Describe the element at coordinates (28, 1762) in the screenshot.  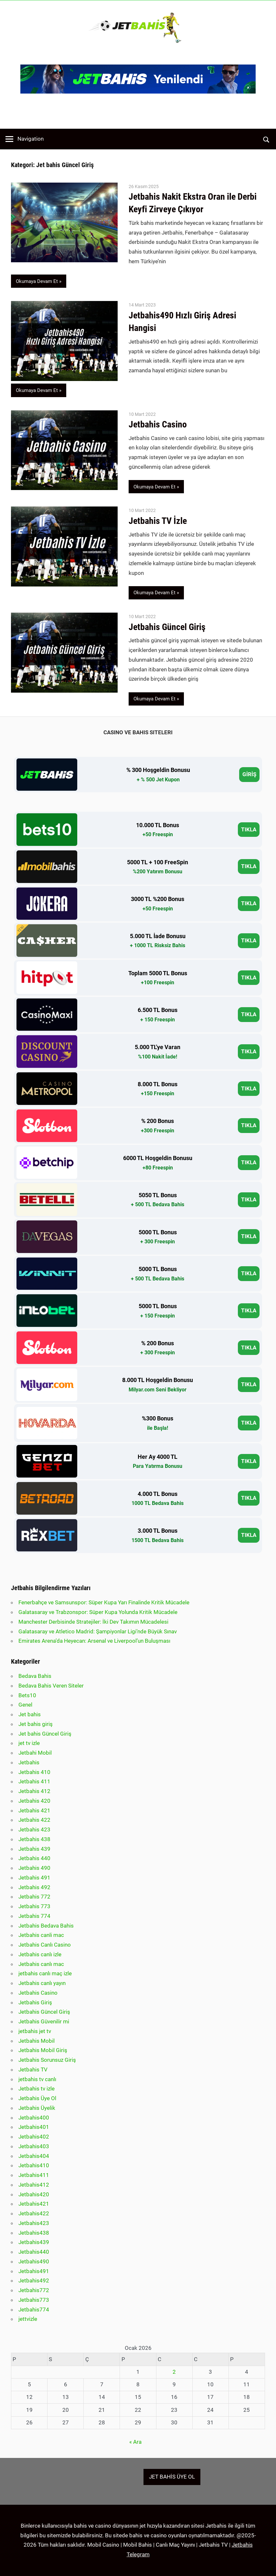
I see `Jetbahis` at that location.